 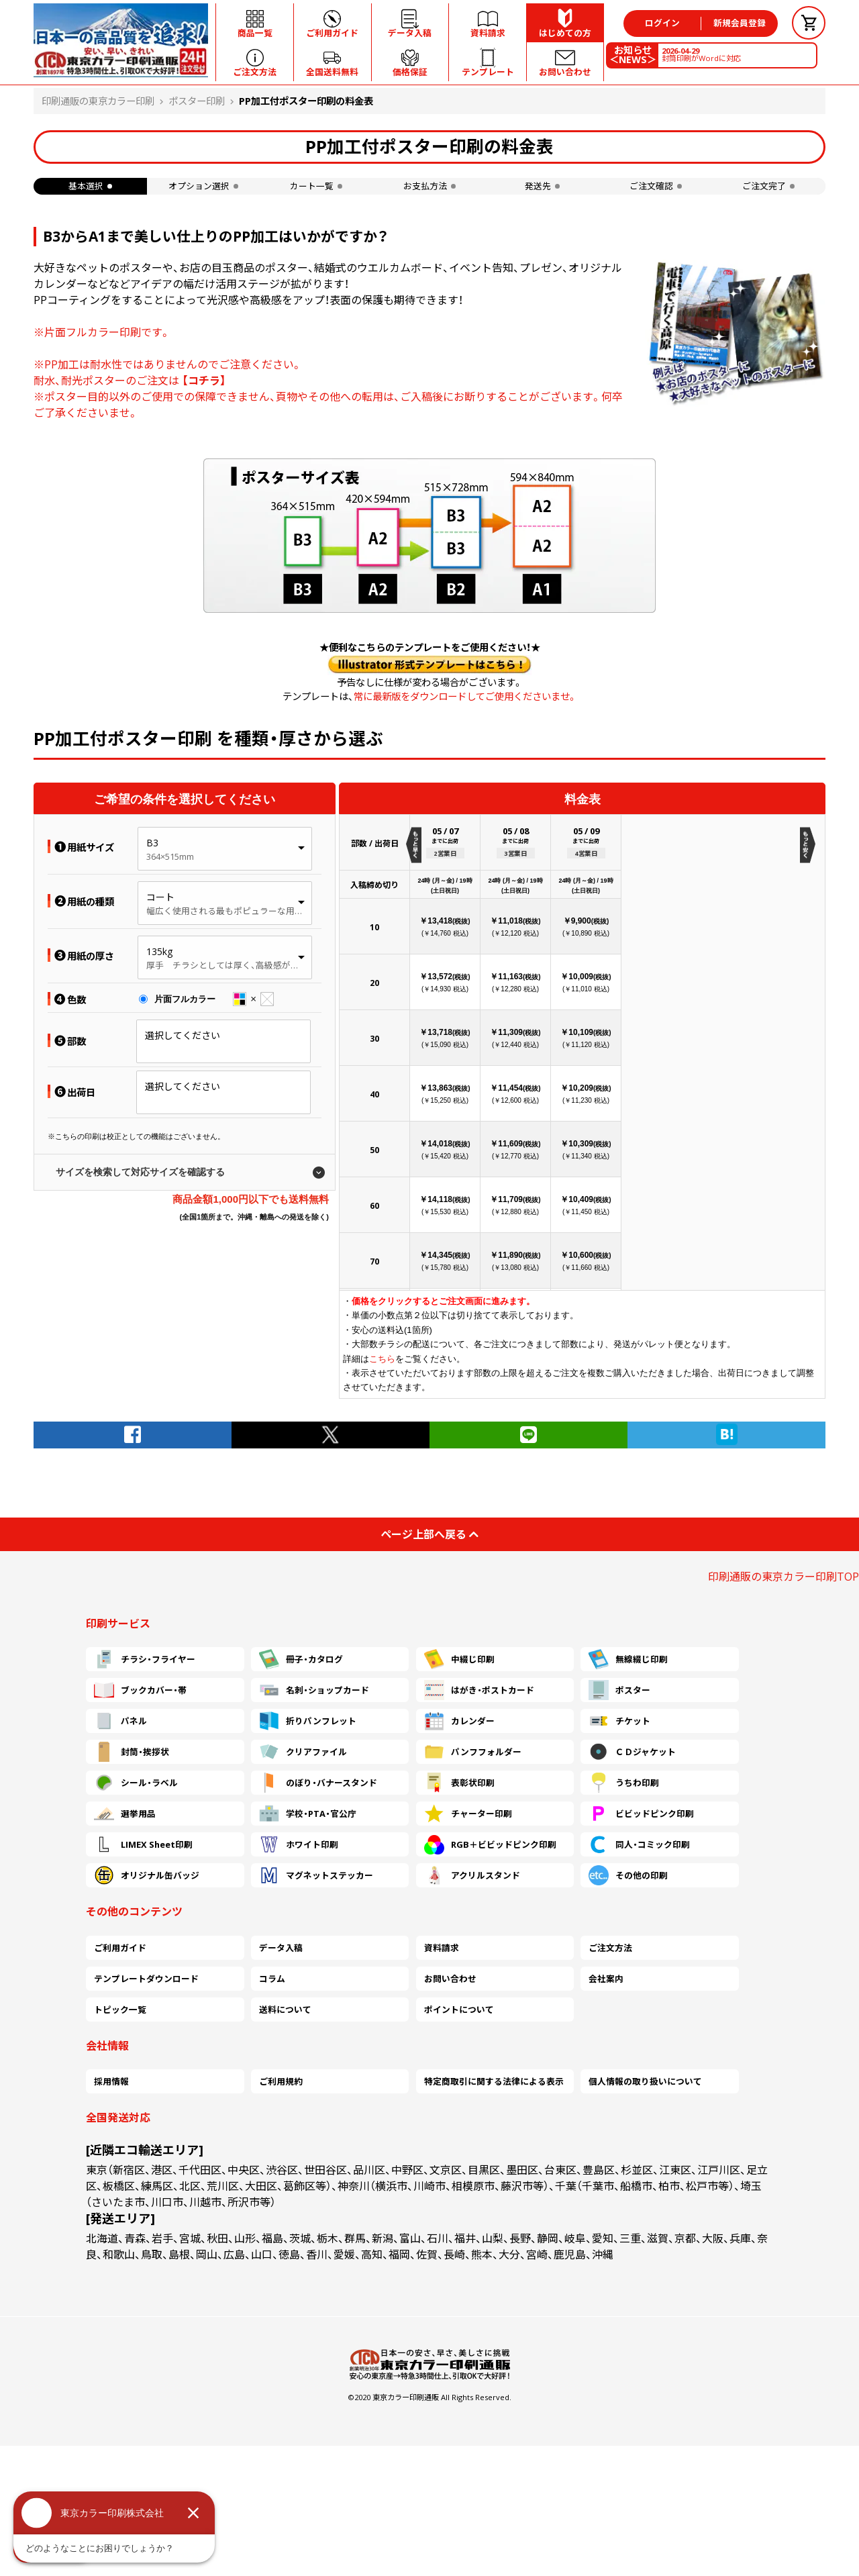 What do you see at coordinates (281, 1948) in the screenshot?
I see `データ入稿` at bounding box center [281, 1948].